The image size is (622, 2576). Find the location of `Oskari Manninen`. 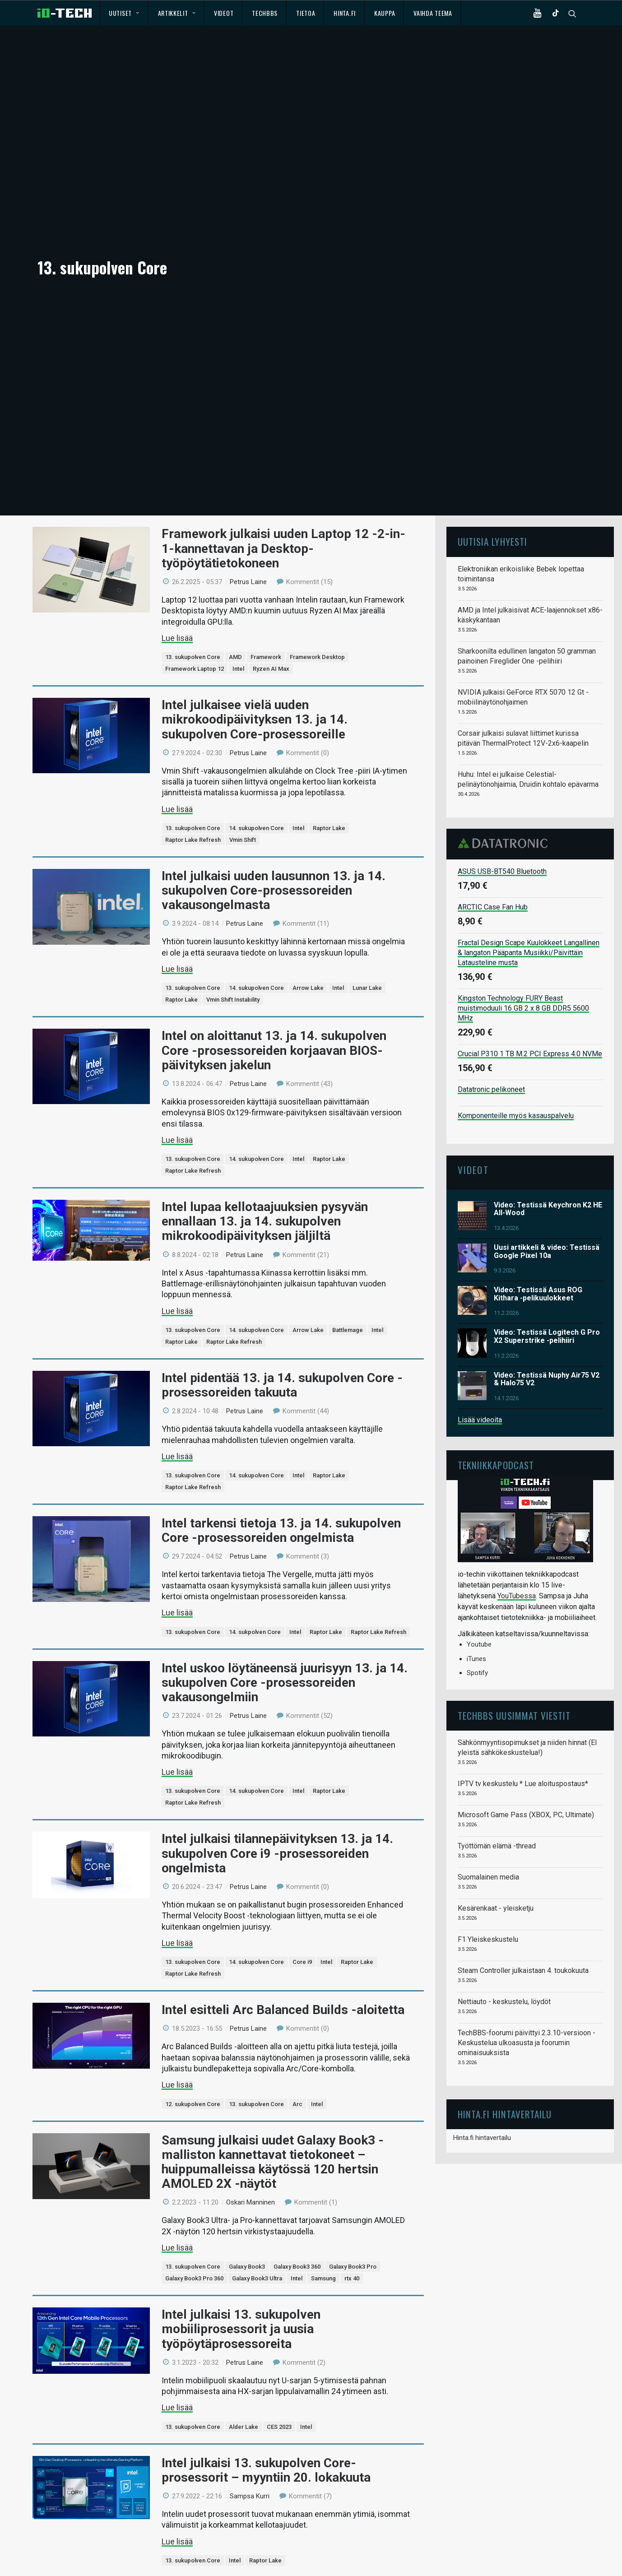

Oskari Manninen is located at coordinates (250, 2075).